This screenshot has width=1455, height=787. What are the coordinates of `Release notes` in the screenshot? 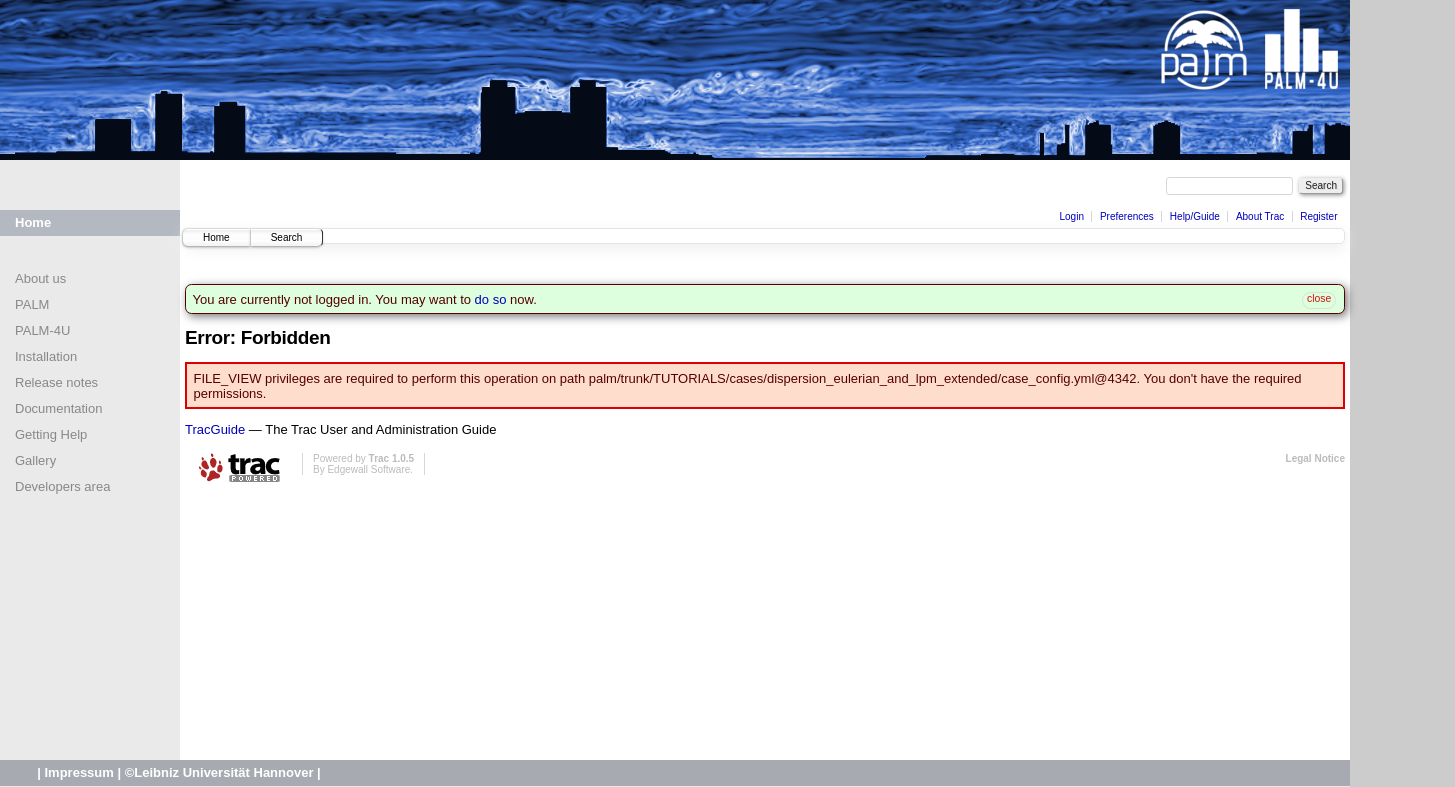 It's located at (56, 382).